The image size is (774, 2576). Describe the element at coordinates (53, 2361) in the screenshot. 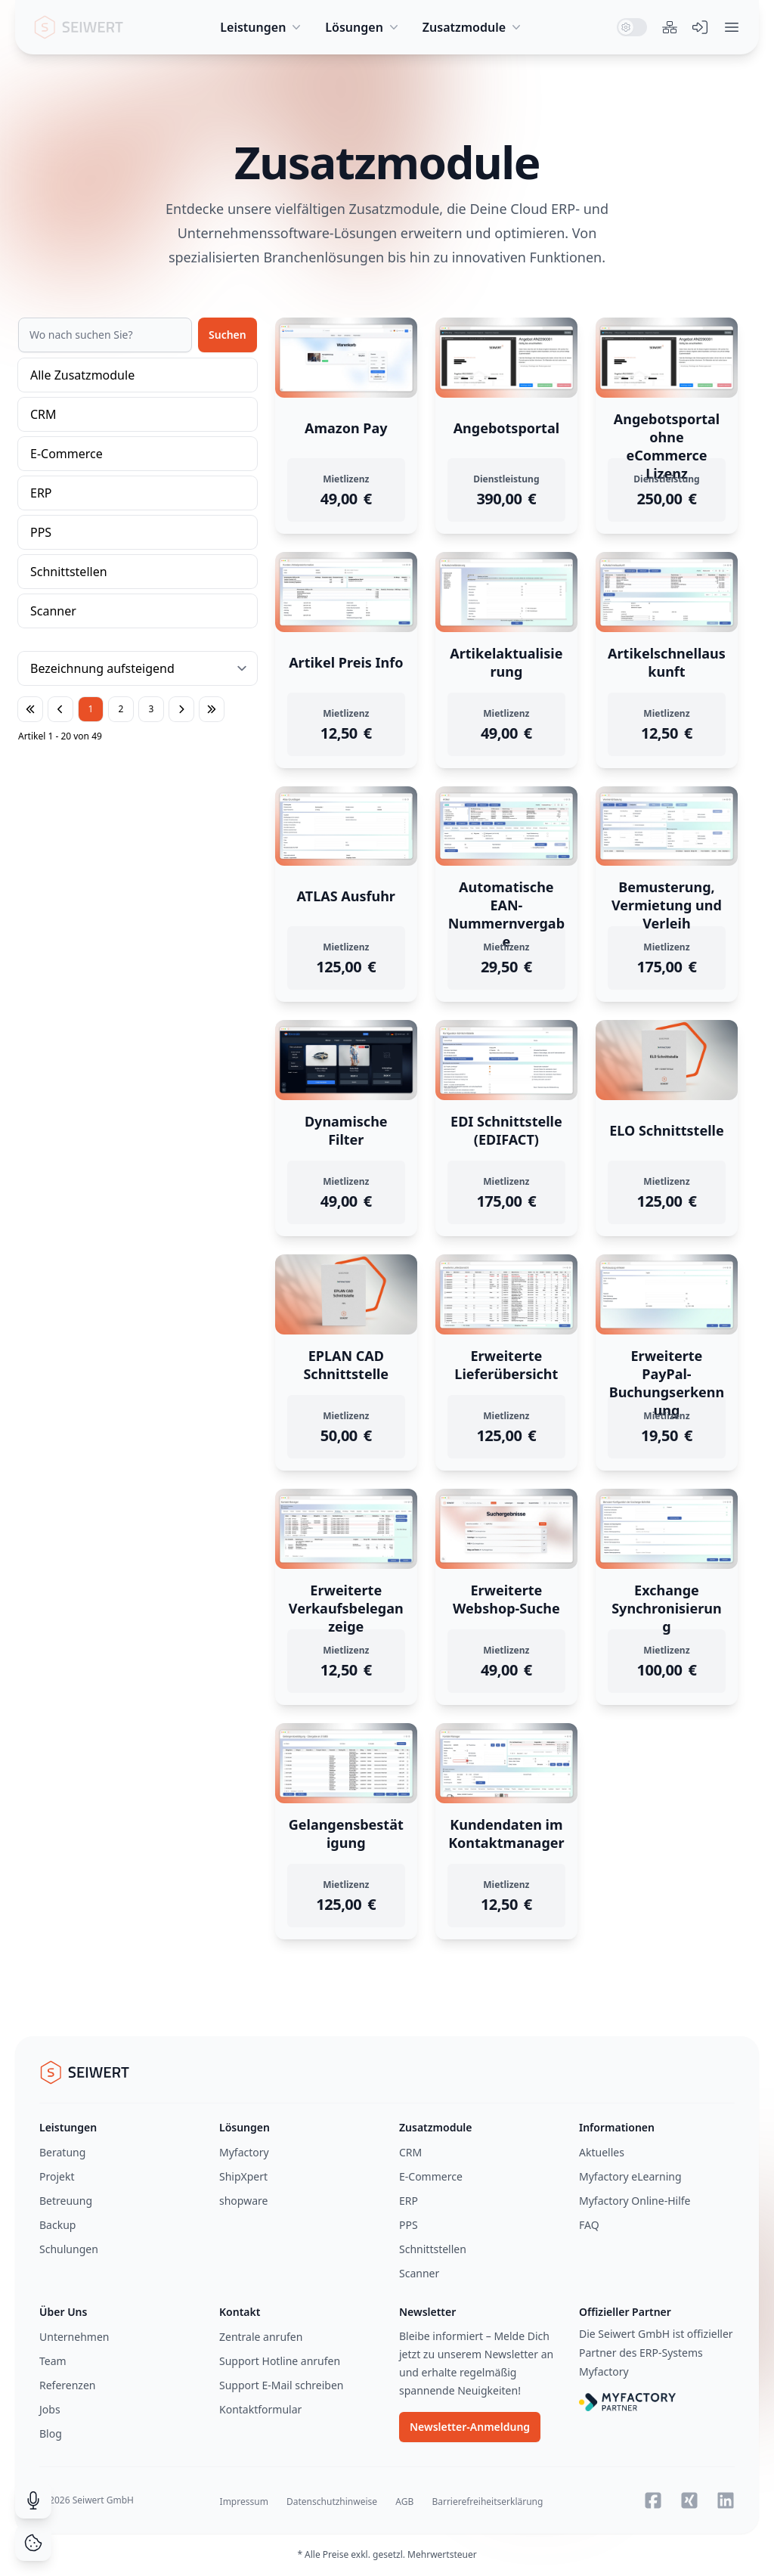

I see `Team` at that location.